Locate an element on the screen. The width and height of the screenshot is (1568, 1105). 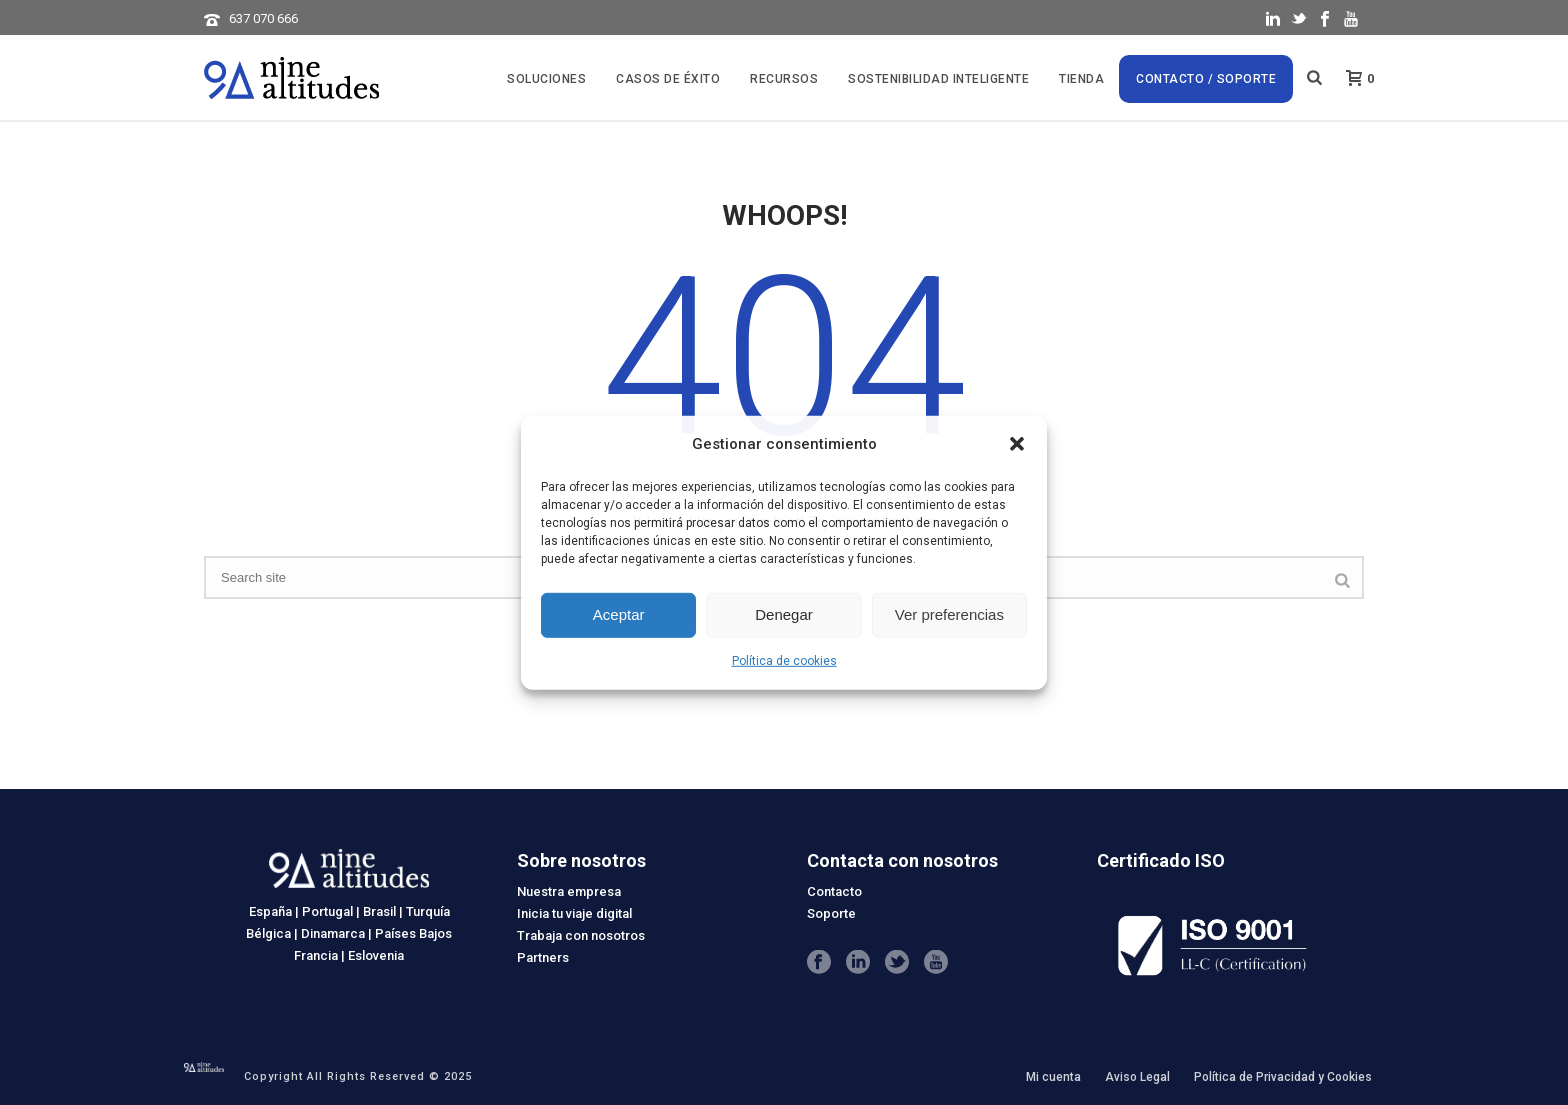
CASOS DE ÉXITO is located at coordinates (668, 79).